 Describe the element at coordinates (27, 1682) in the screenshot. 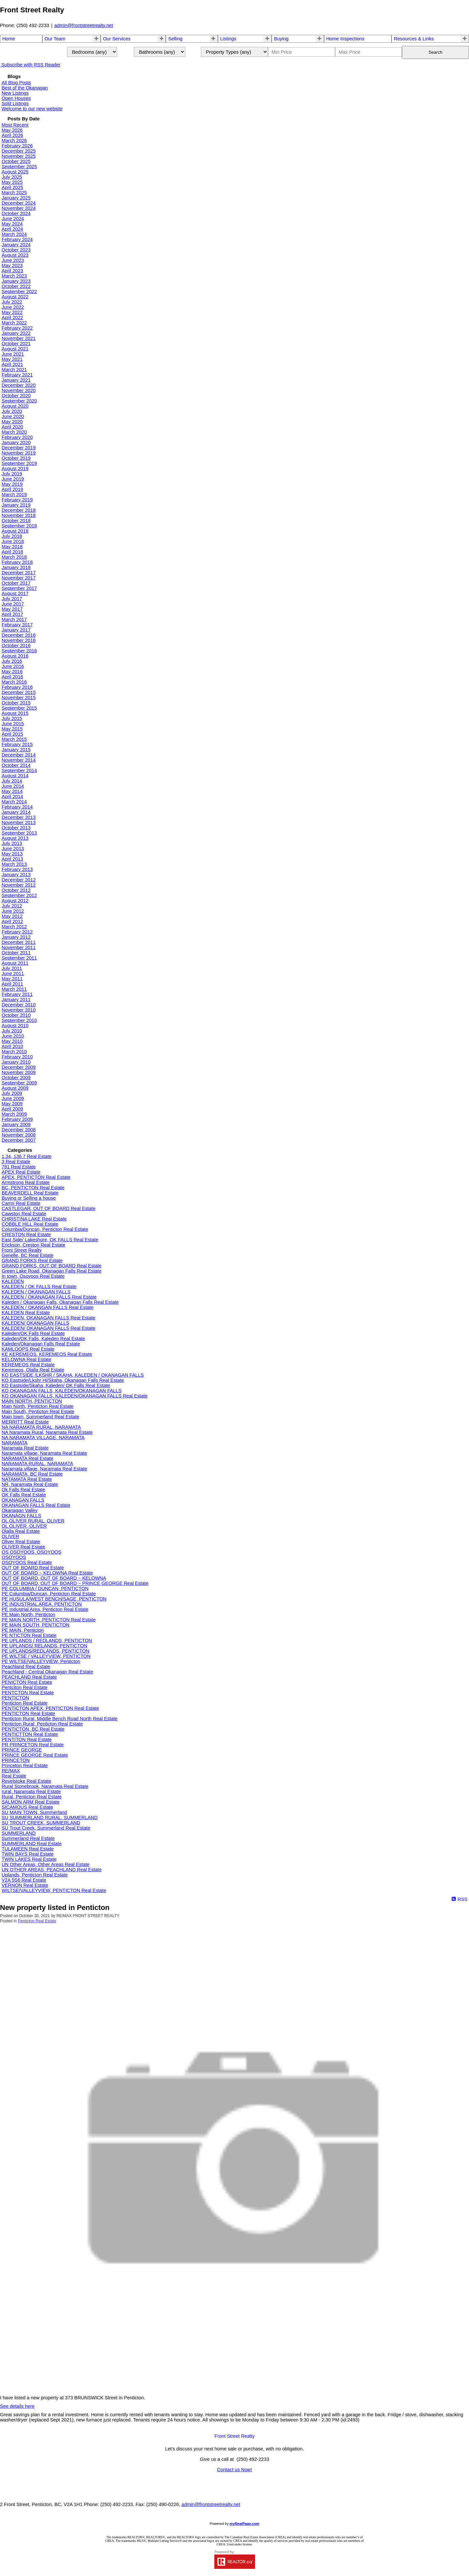

I see `PENICTON Real Estate` at that location.